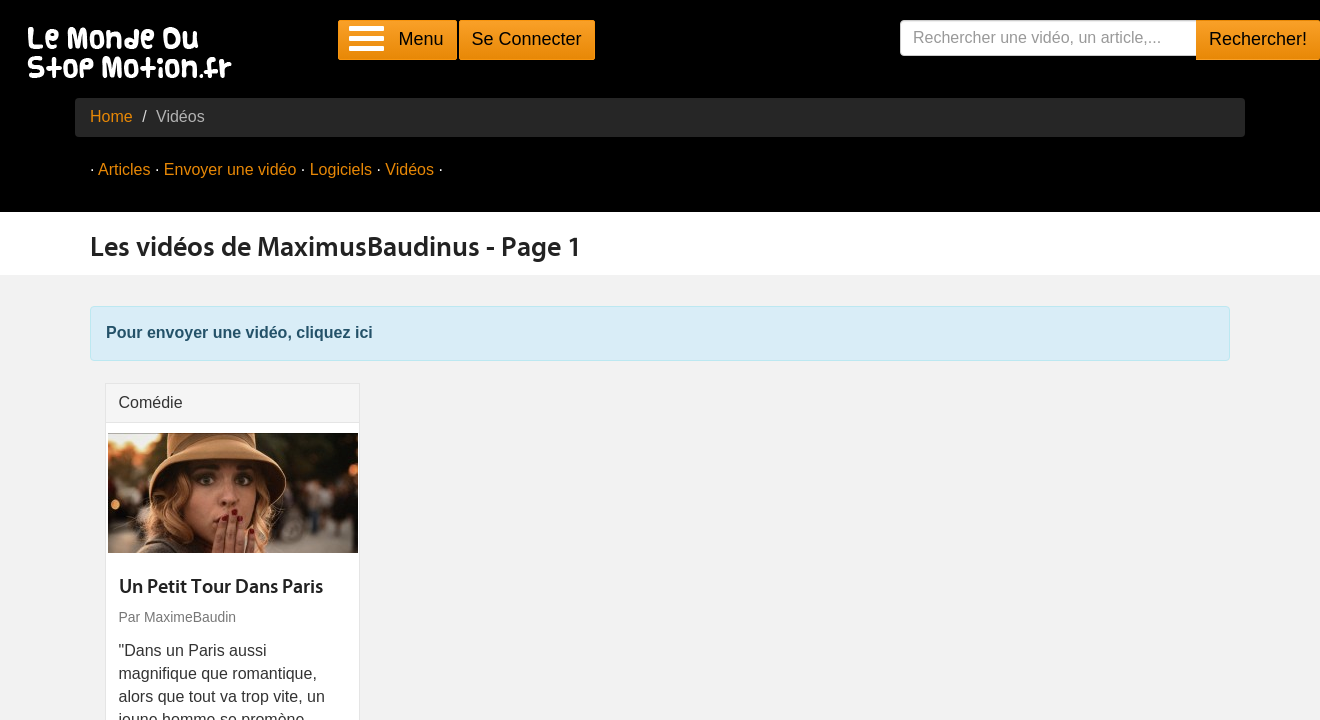  What do you see at coordinates (239, 332) in the screenshot?
I see `Pour envoyer une vidéo, cliquez ici` at bounding box center [239, 332].